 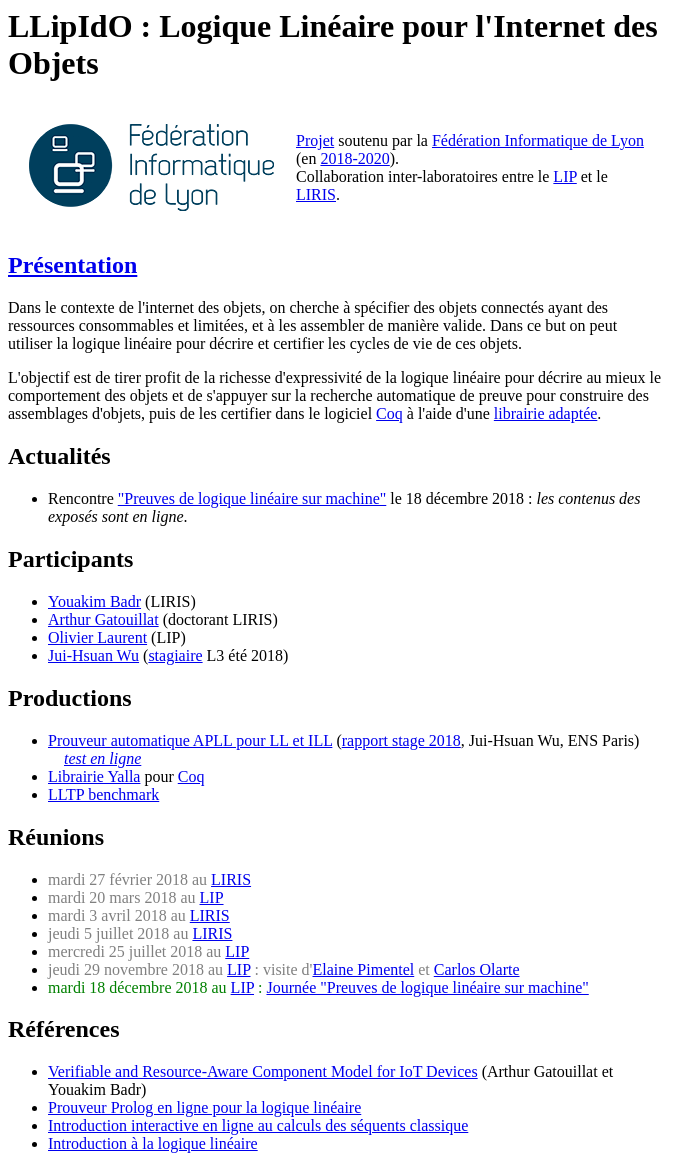 What do you see at coordinates (94, 601) in the screenshot?
I see `Youakim Badr` at bounding box center [94, 601].